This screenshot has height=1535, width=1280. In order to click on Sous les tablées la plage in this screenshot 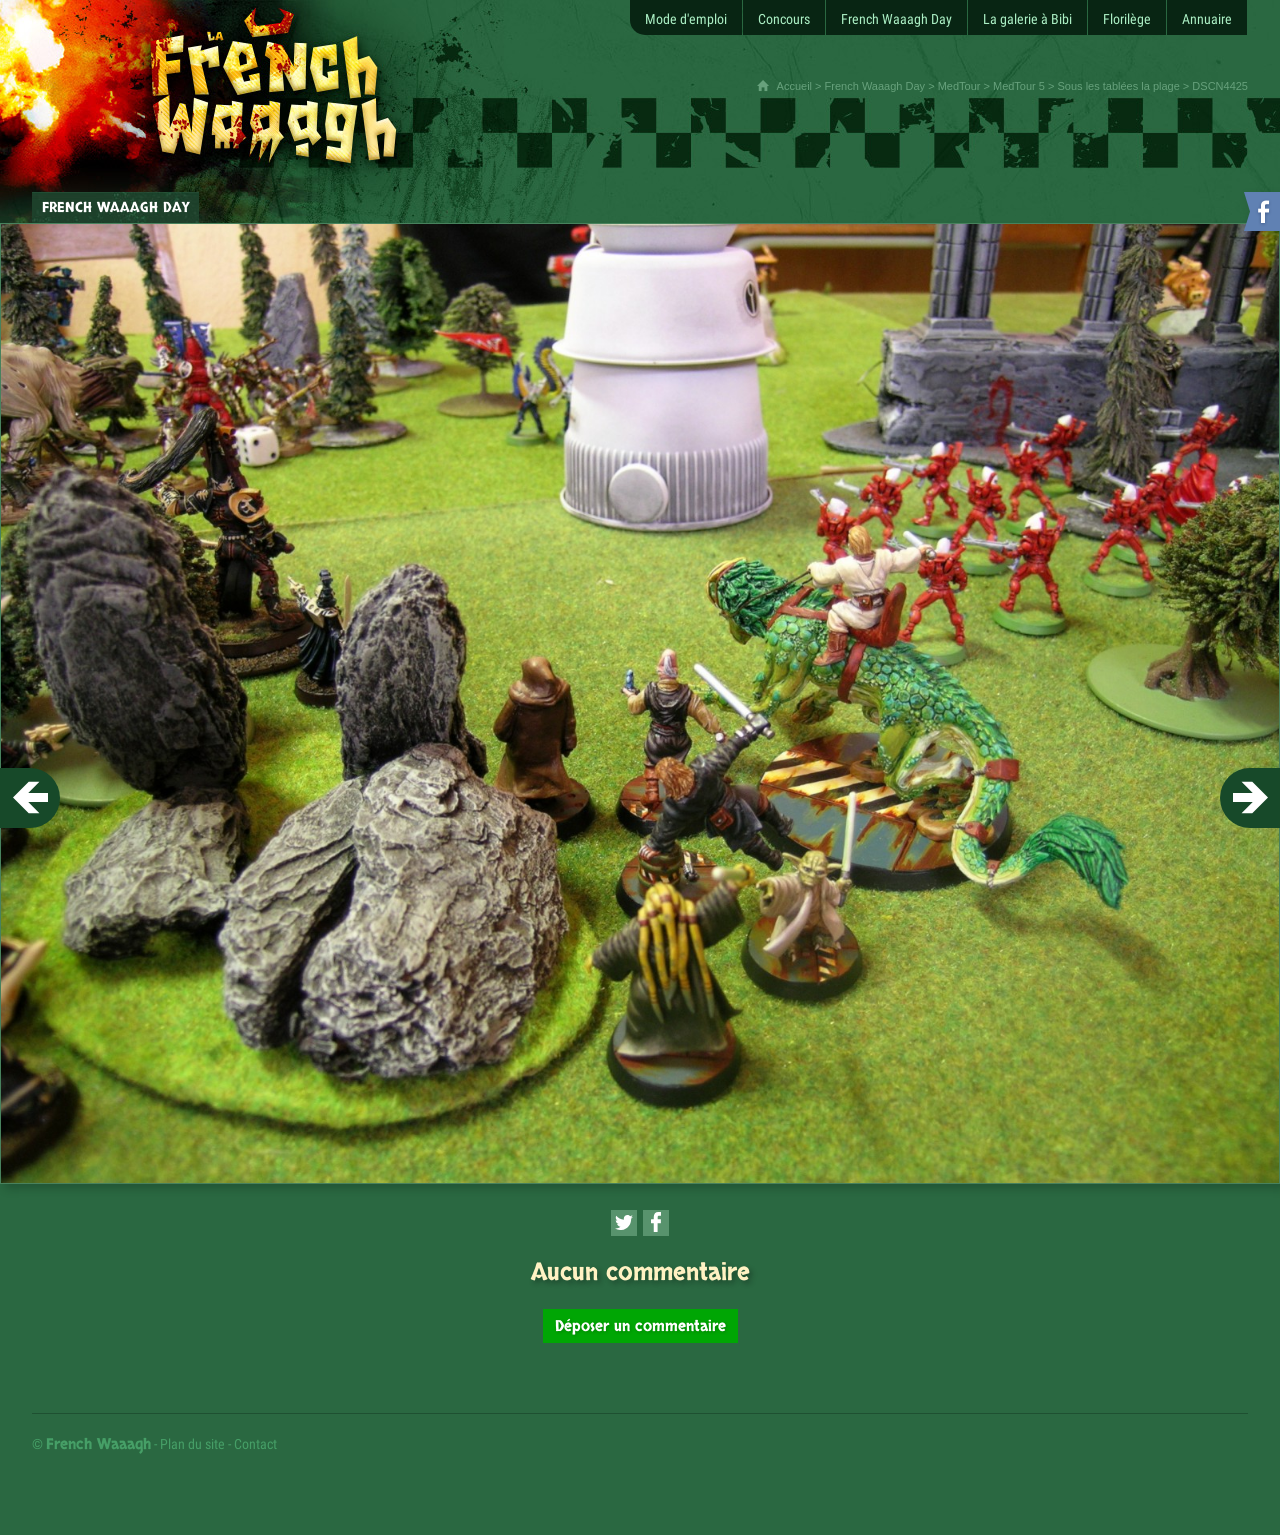, I will do `click(1119, 86)`.